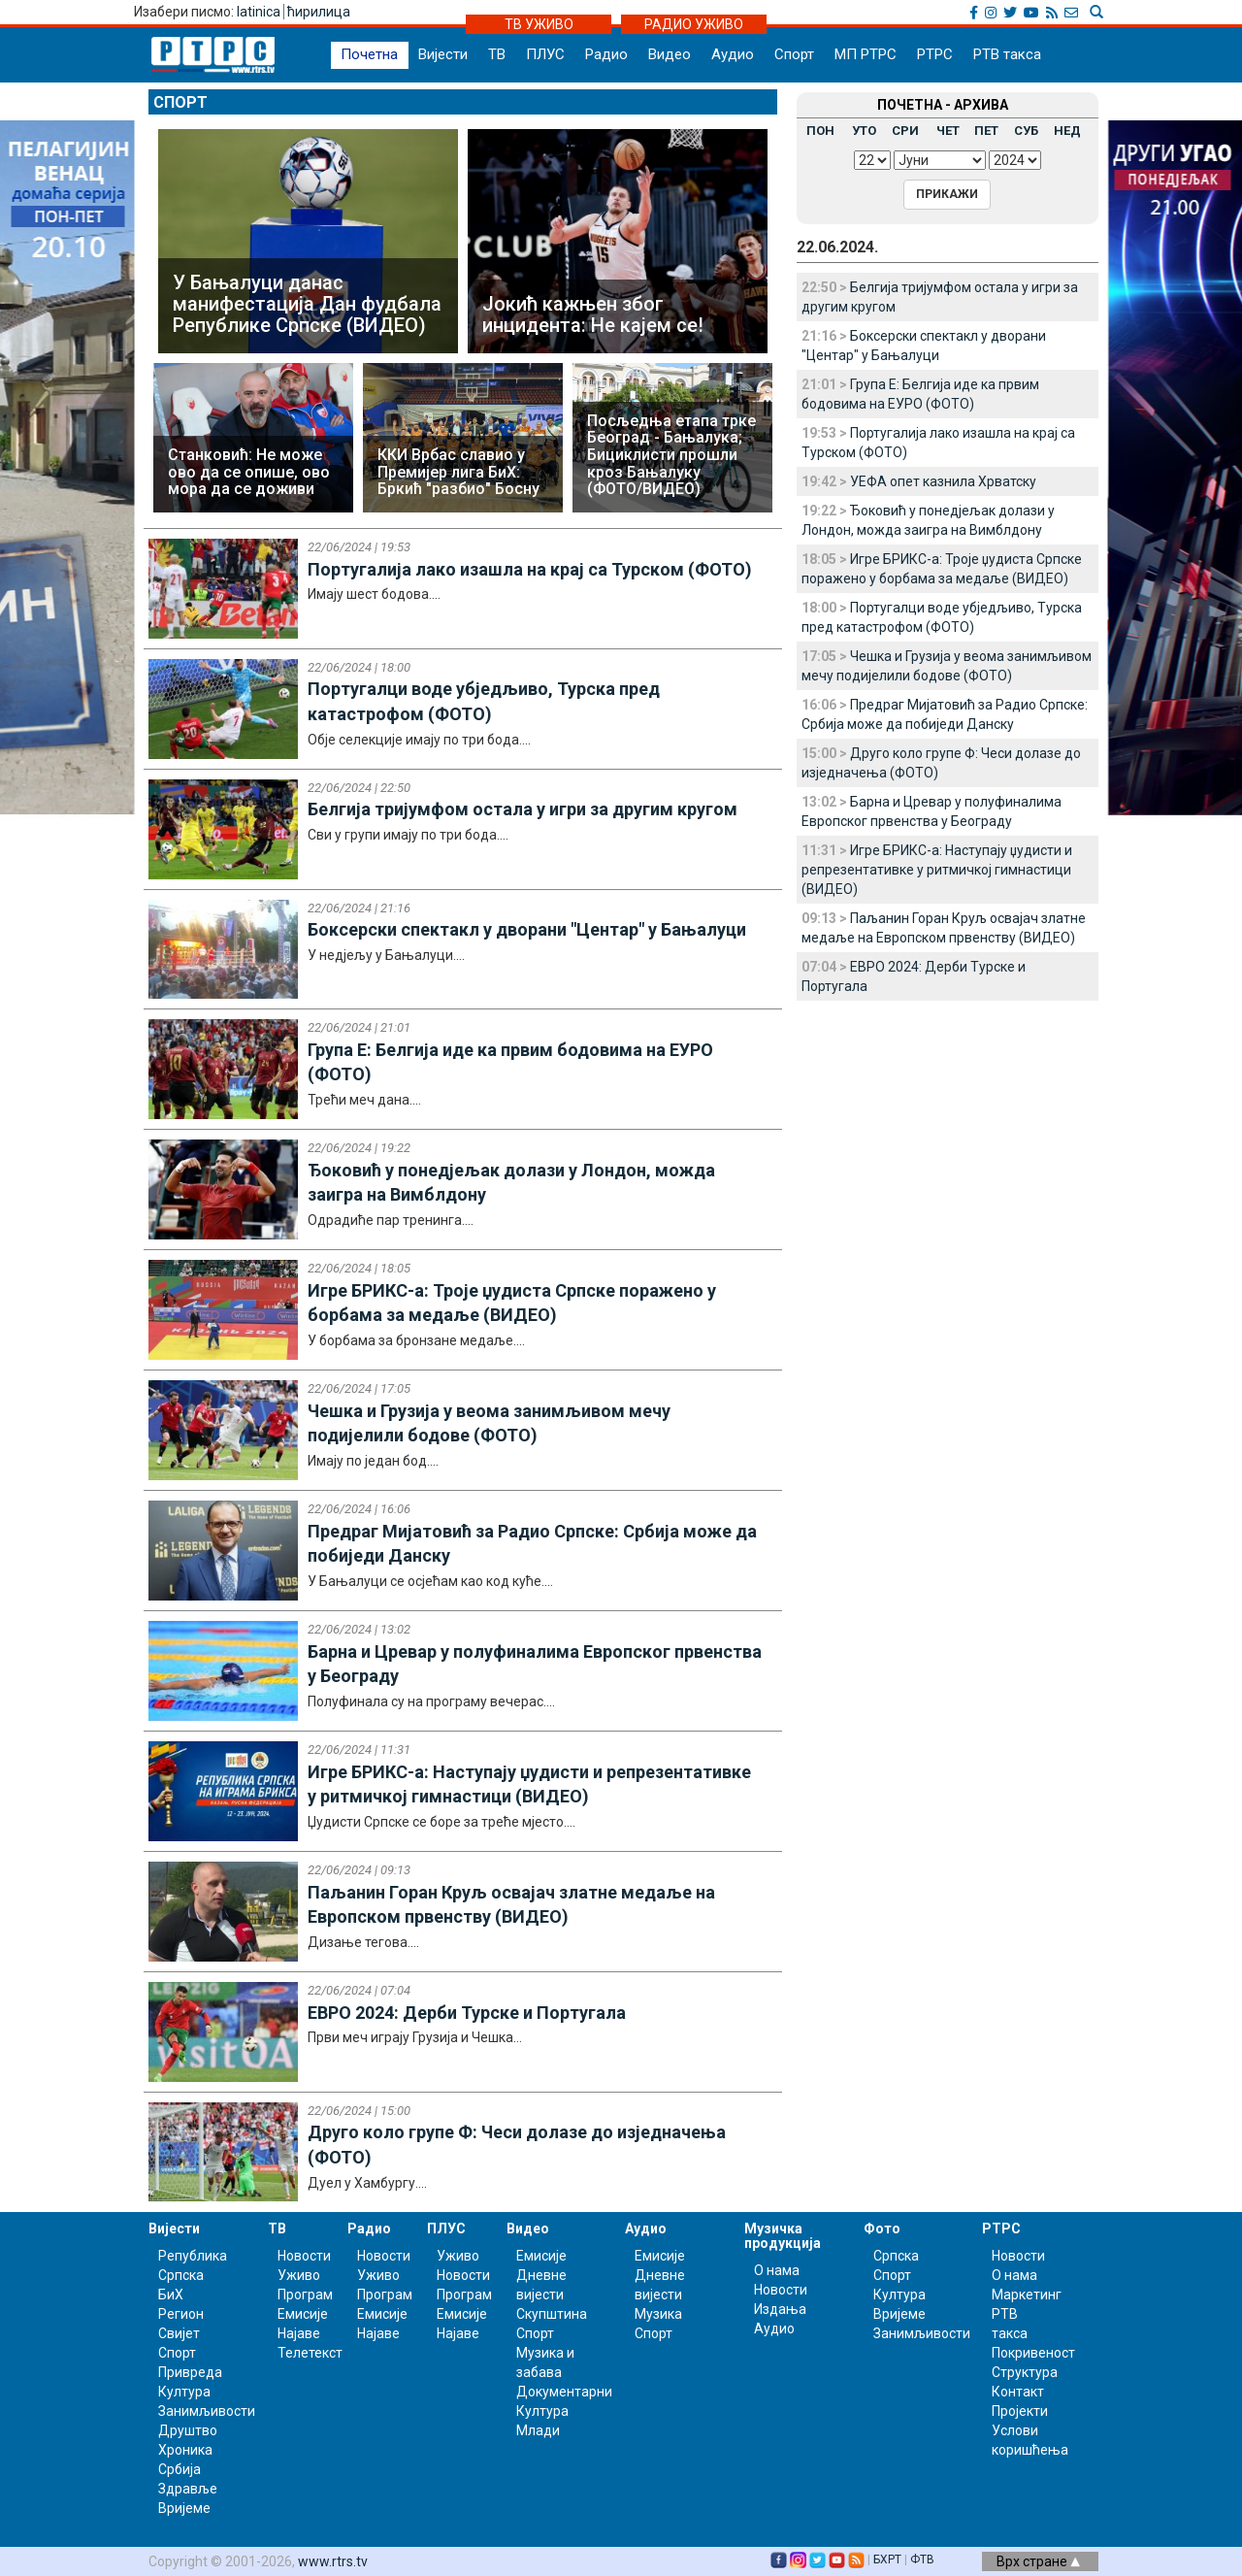  I want to click on Игре БРИКС-а: Наступају џудисти и репрезентативке у ритмичкој гимнастици (ВИДЕО), so click(936, 869).